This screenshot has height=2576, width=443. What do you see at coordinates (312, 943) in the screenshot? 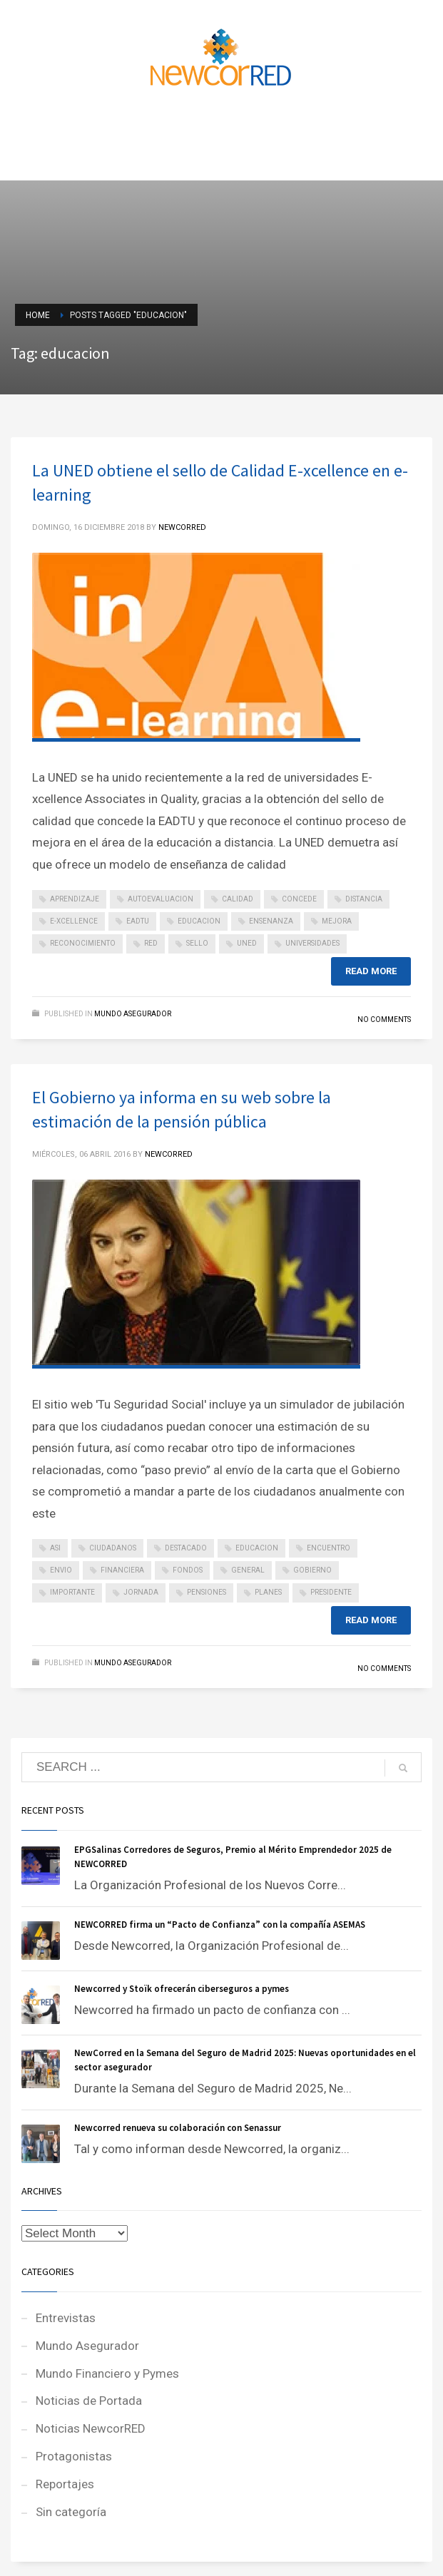
I see `universidades` at bounding box center [312, 943].